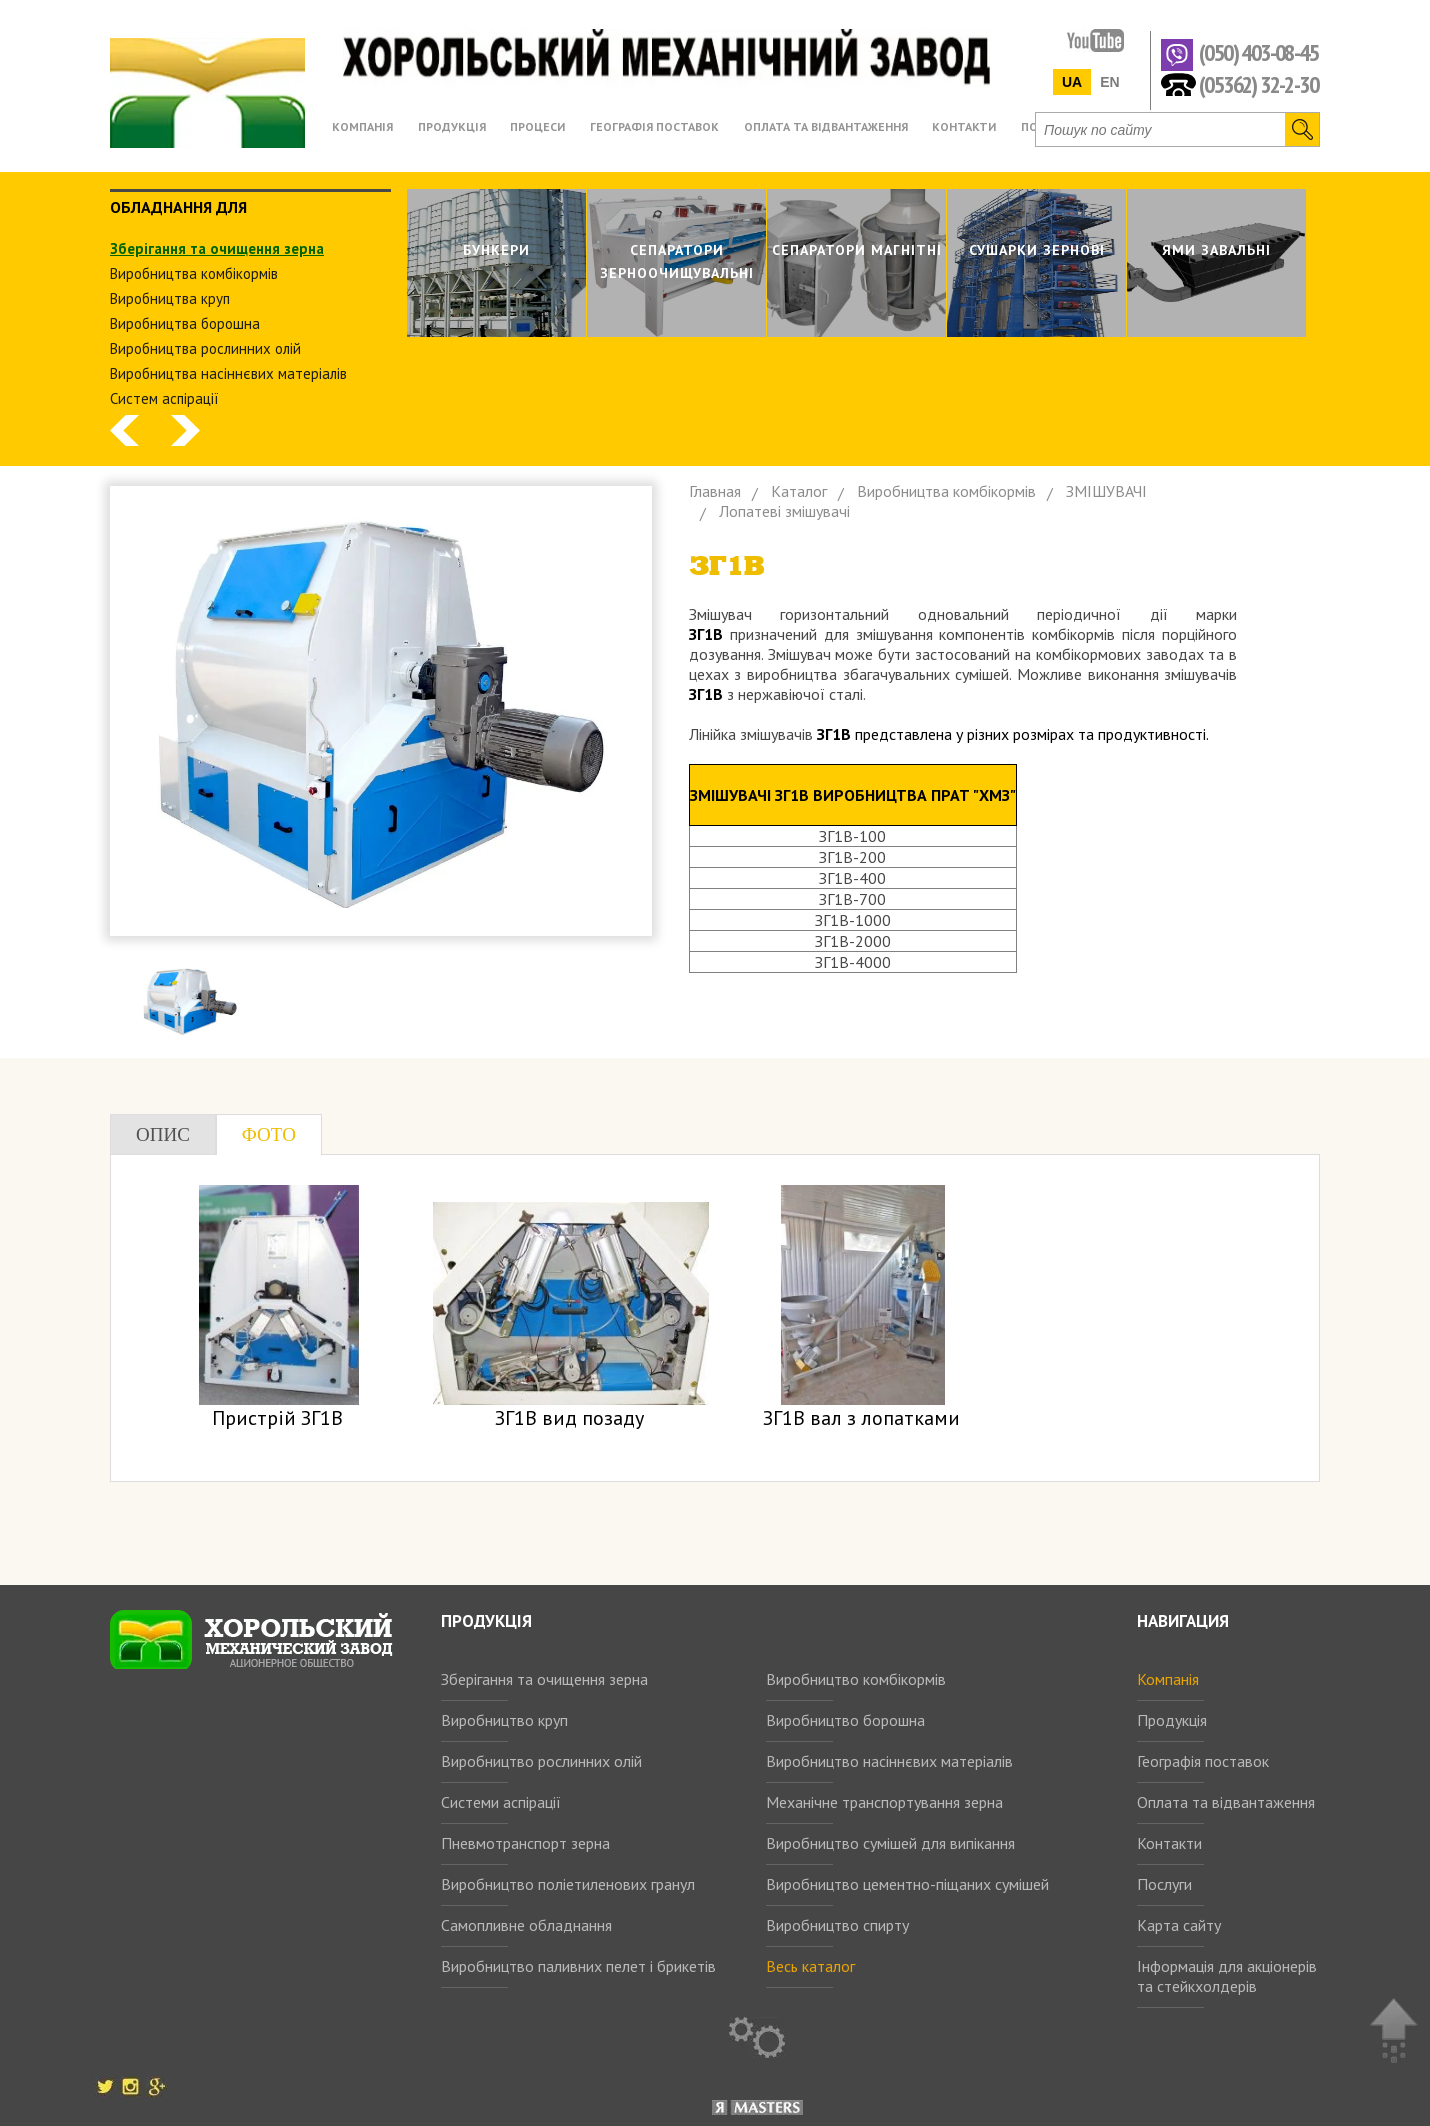 The image size is (1430, 2126). Describe the element at coordinates (837, 1925) in the screenshot. I see `Виробництво спирту` at that location.